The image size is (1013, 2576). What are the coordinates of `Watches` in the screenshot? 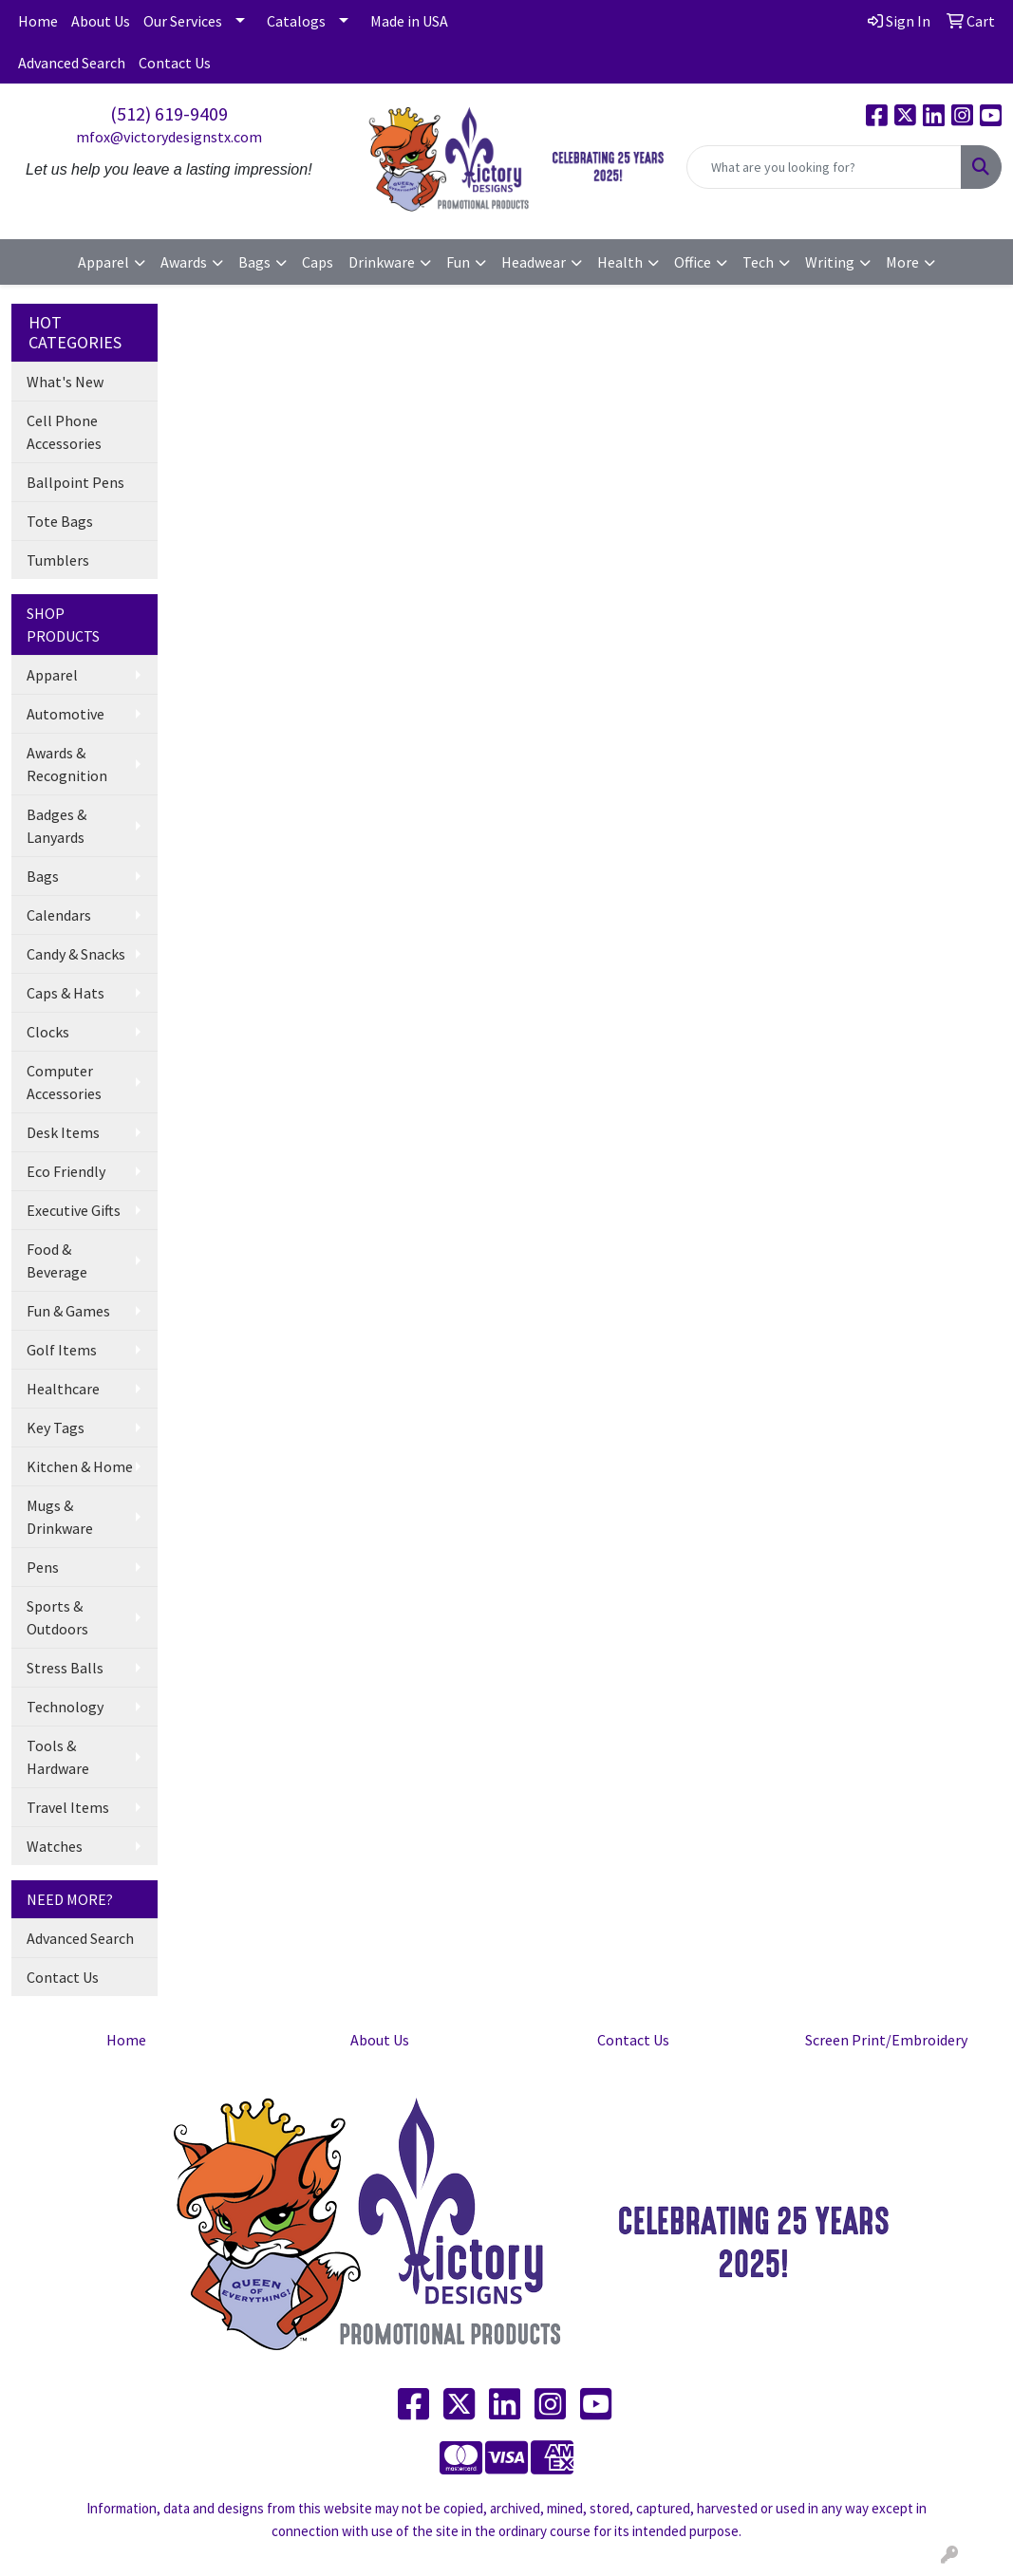 It's located at (55, 1846).